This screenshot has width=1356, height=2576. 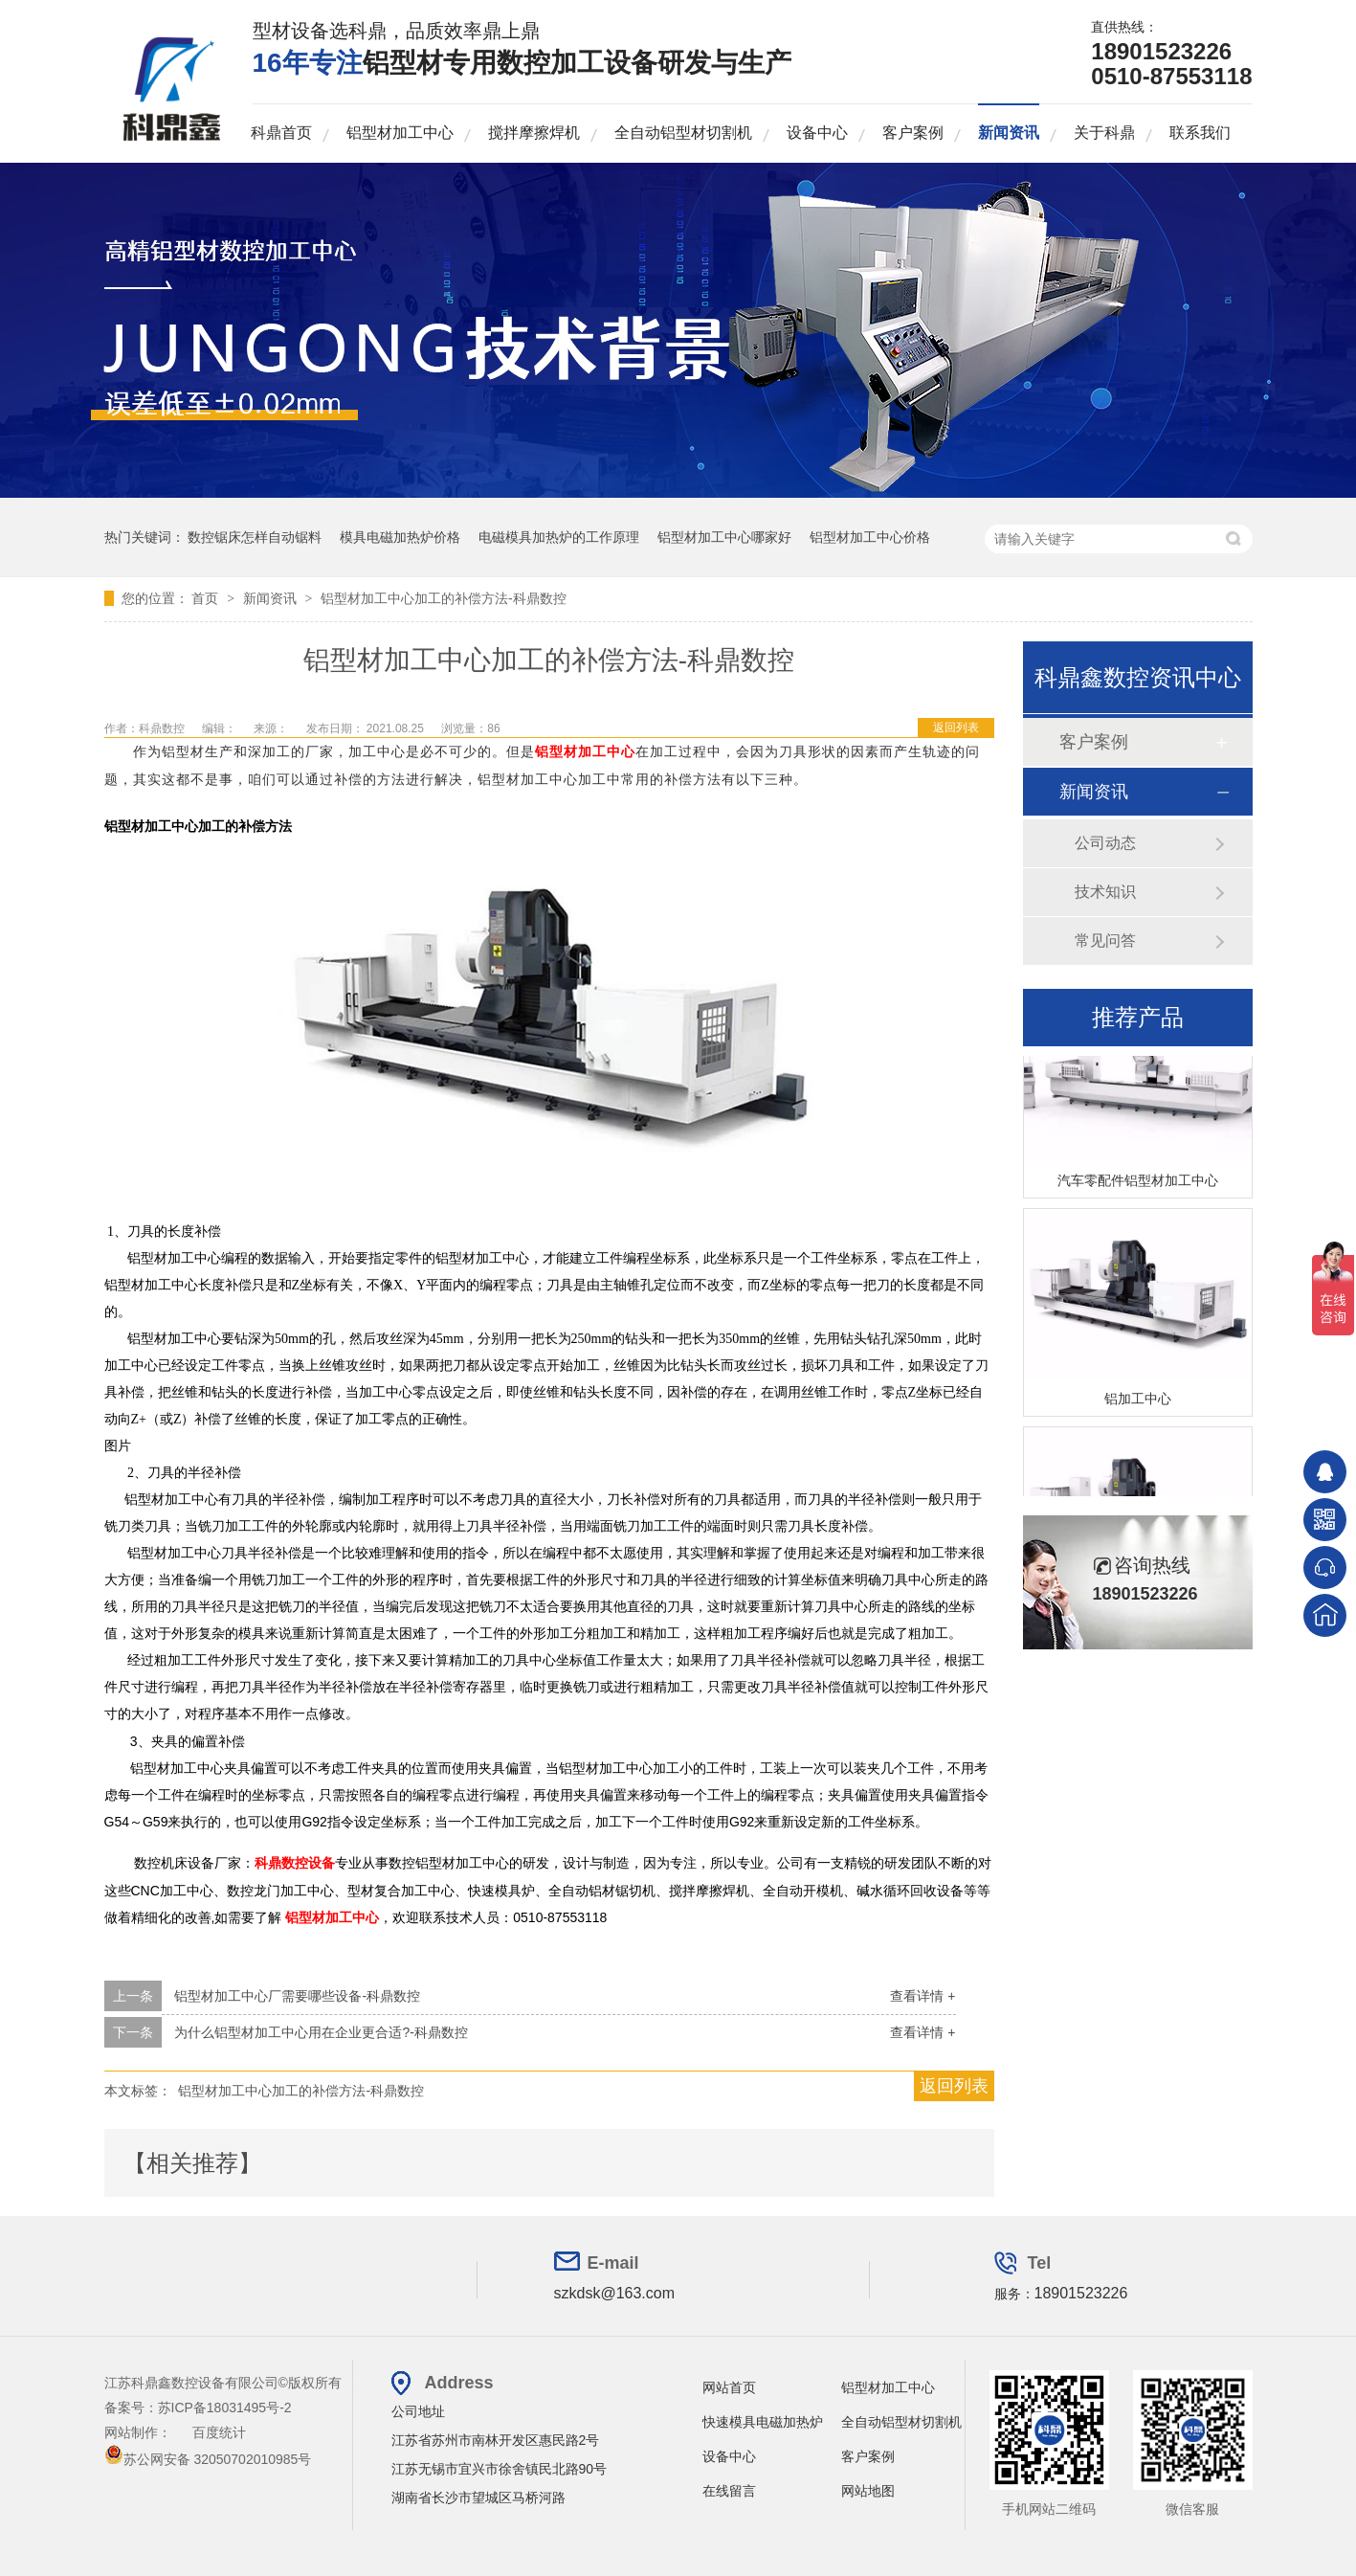 What do you see at coordinates (913, 132) in the screenshot?
I see `客户案例` at bounding box center [913, 132].